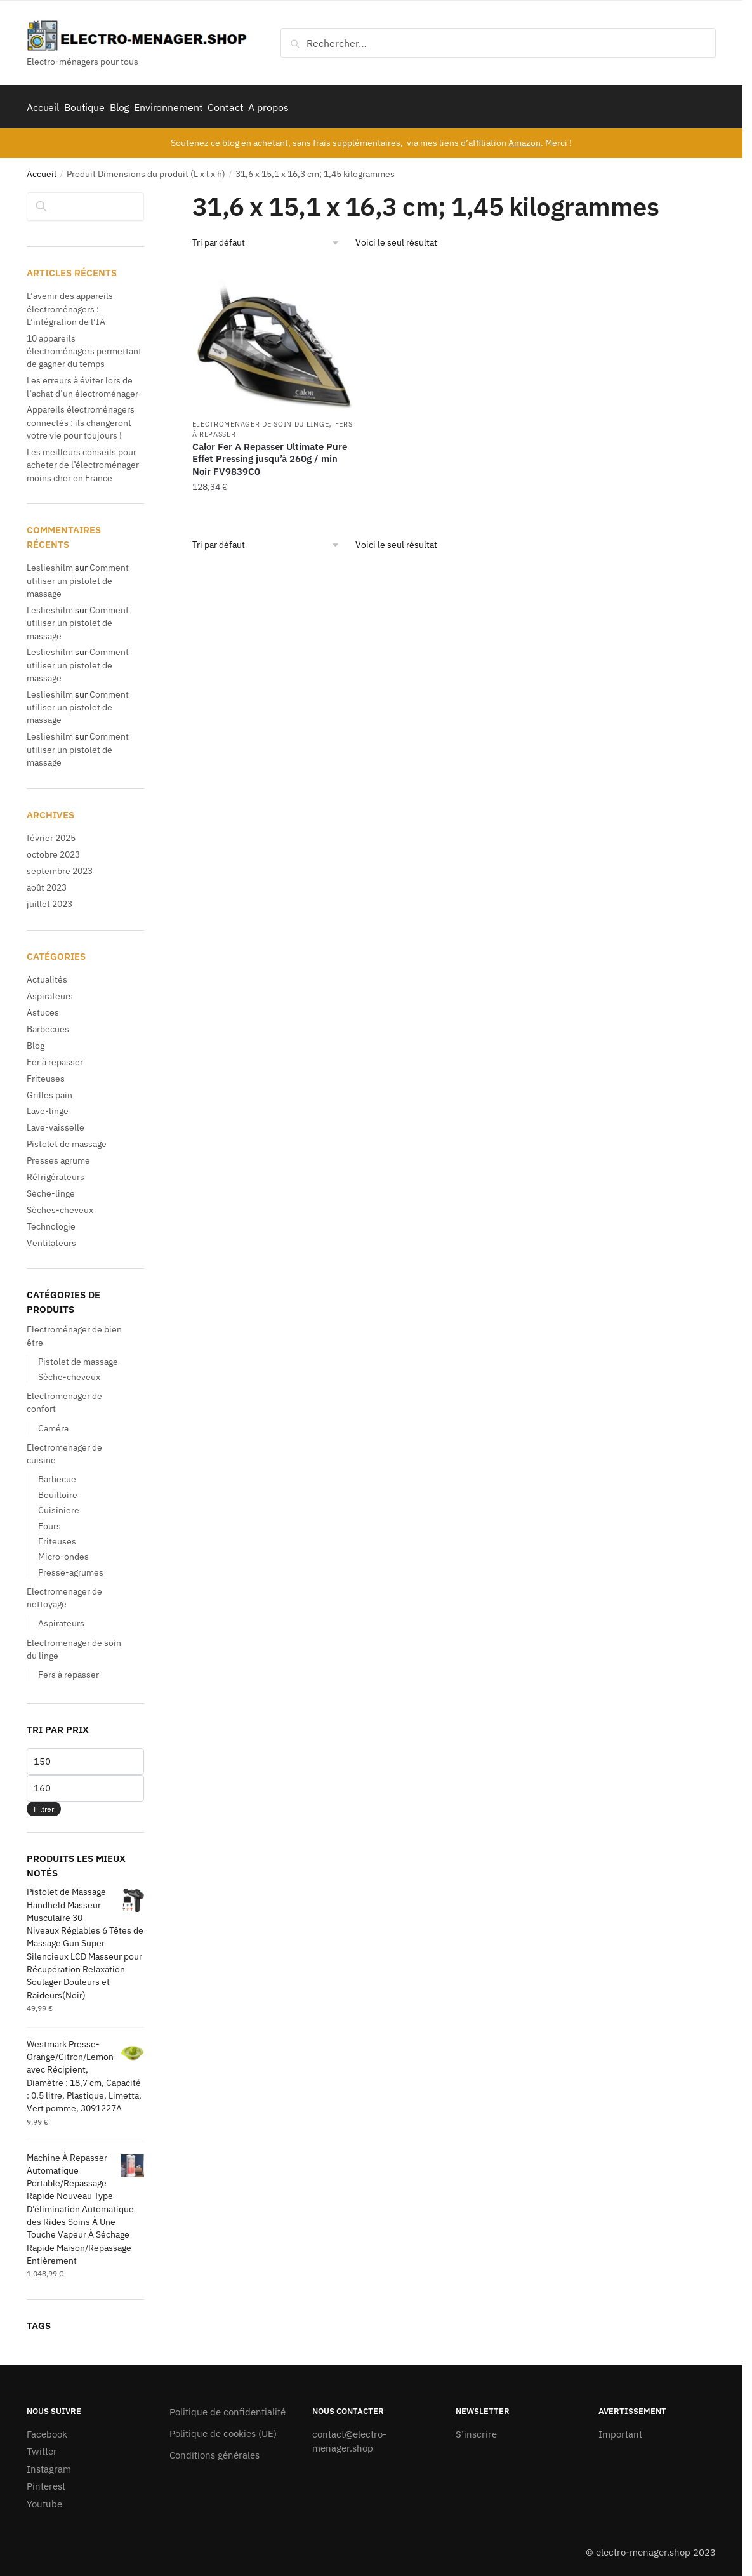  Describe the element at coordinates (214, 2451) in the screenshot. I see `Conditions générales` at that location.